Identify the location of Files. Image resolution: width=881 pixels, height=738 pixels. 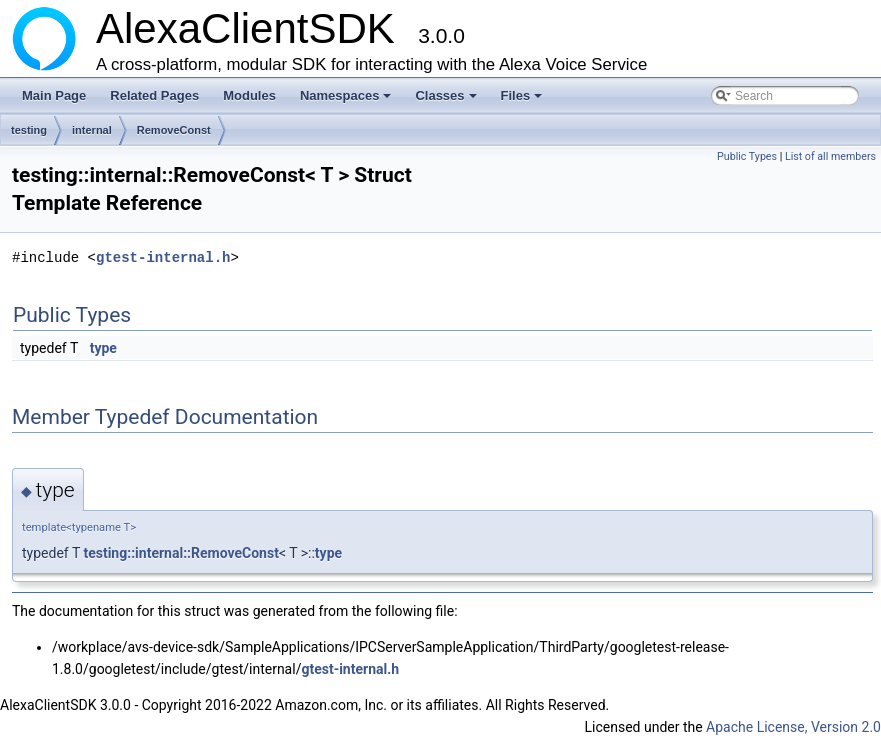
(523, 101).